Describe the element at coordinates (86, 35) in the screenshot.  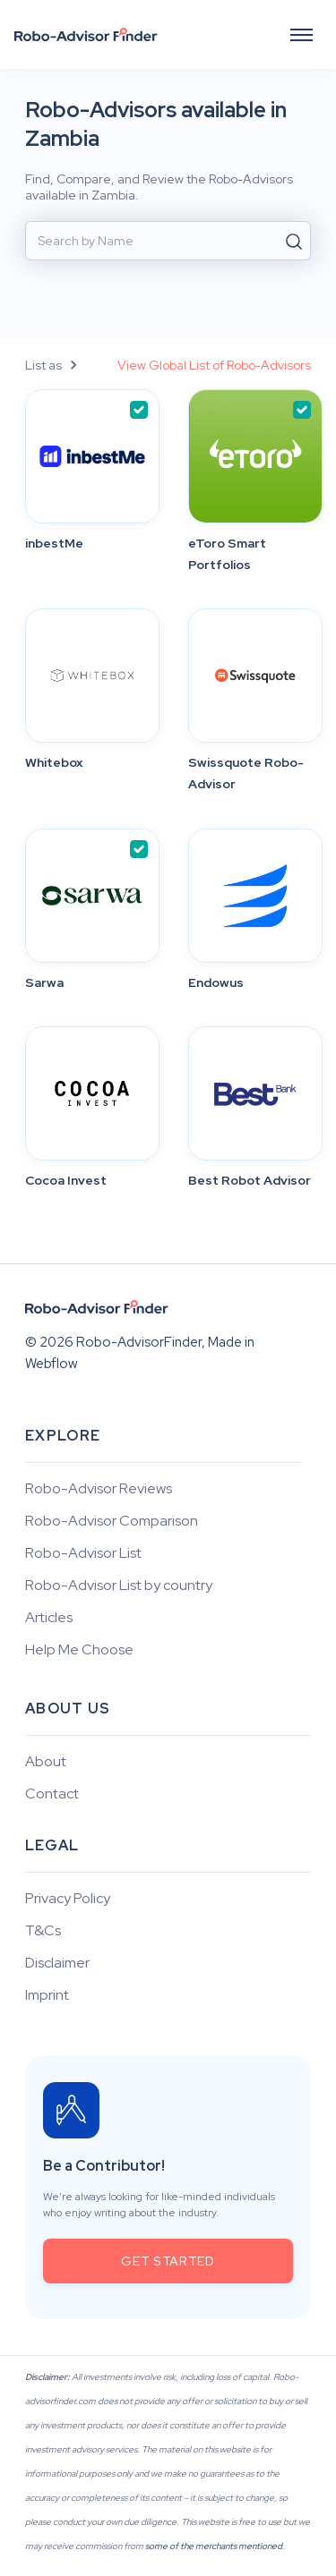
I see `[home]` at that location.